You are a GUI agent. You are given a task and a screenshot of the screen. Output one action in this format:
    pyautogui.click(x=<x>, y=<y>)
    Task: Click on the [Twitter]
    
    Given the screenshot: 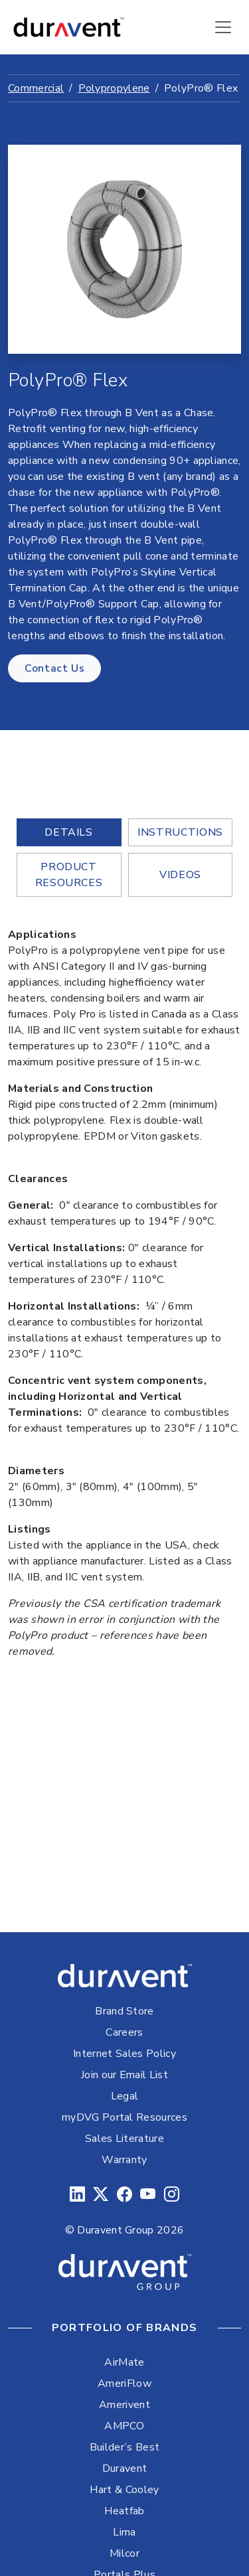 What is the action you would take?
    pyautogui.click(x=100, y=2194)
    